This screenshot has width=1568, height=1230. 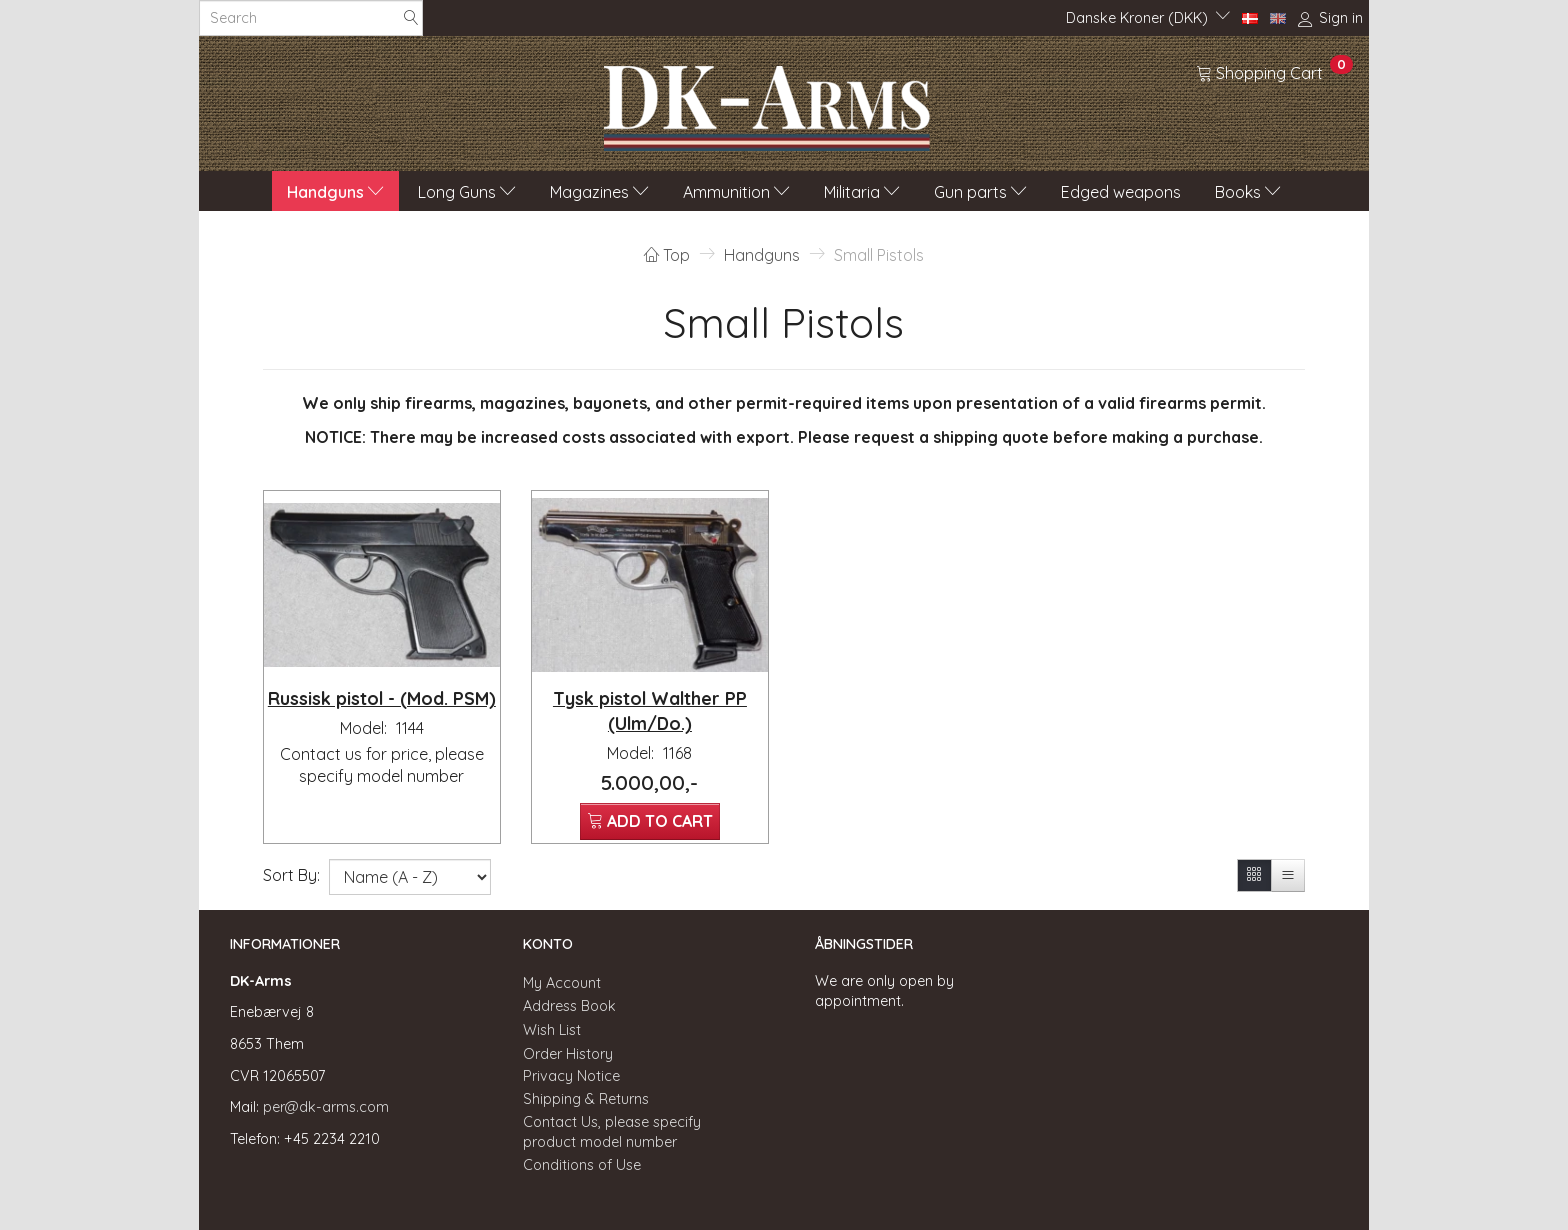 What do you see at coordinates (1274, 72) in the screenshot?
I see `[Shopping Cart]` at bounding box center [1274, 72].